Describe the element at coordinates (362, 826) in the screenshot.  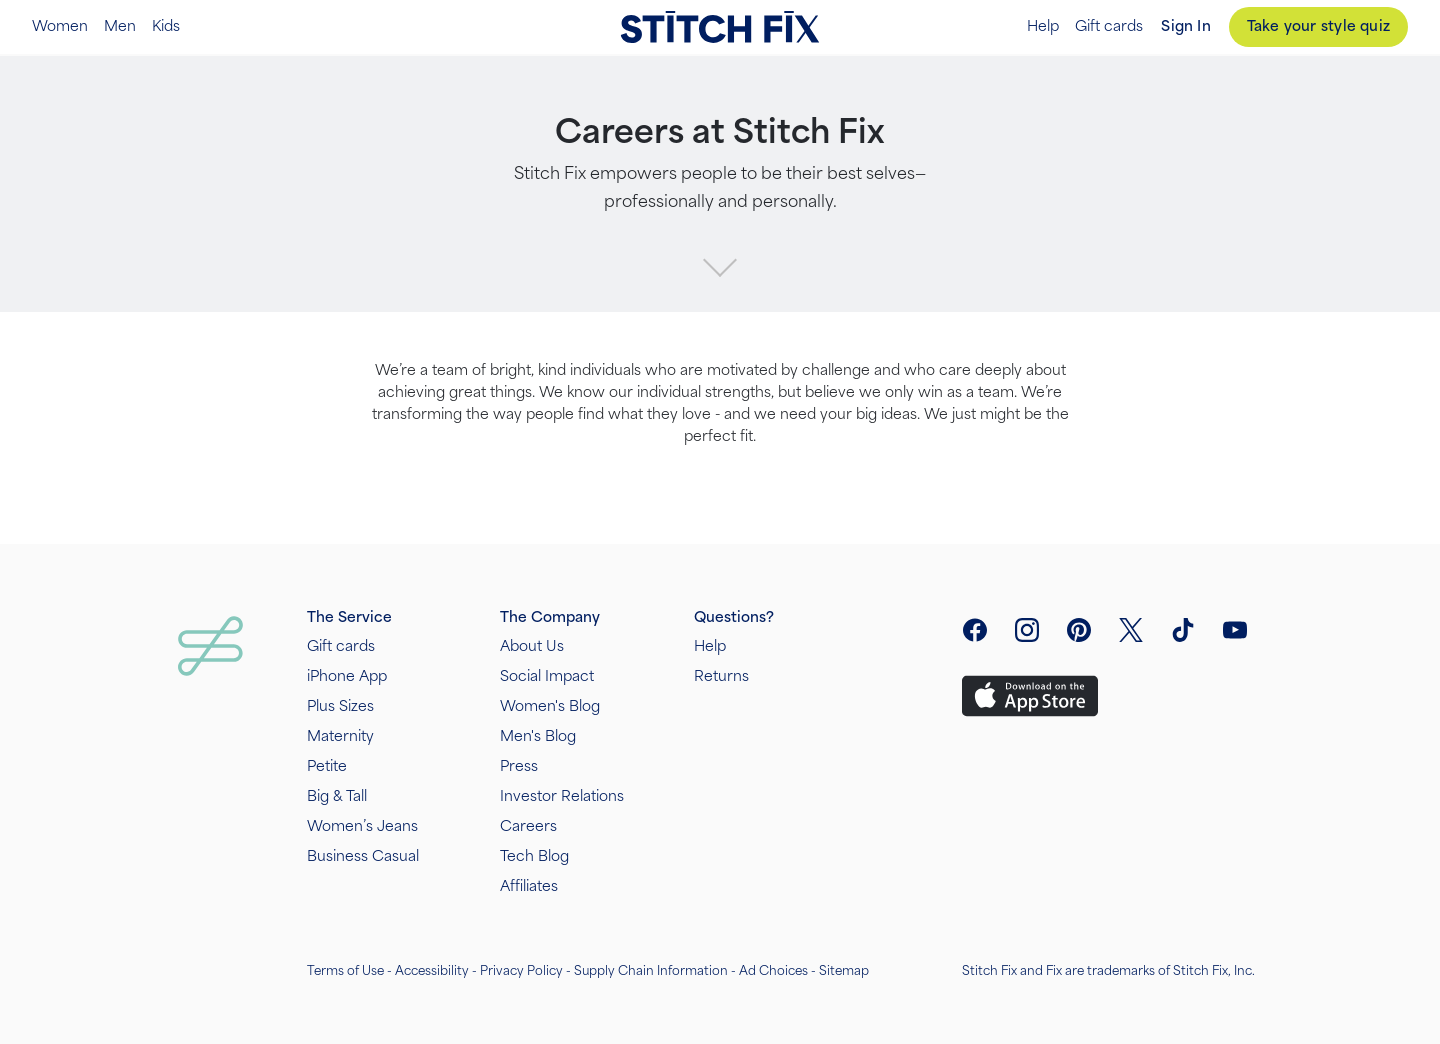
I see `Women’s Jeans` at that location.